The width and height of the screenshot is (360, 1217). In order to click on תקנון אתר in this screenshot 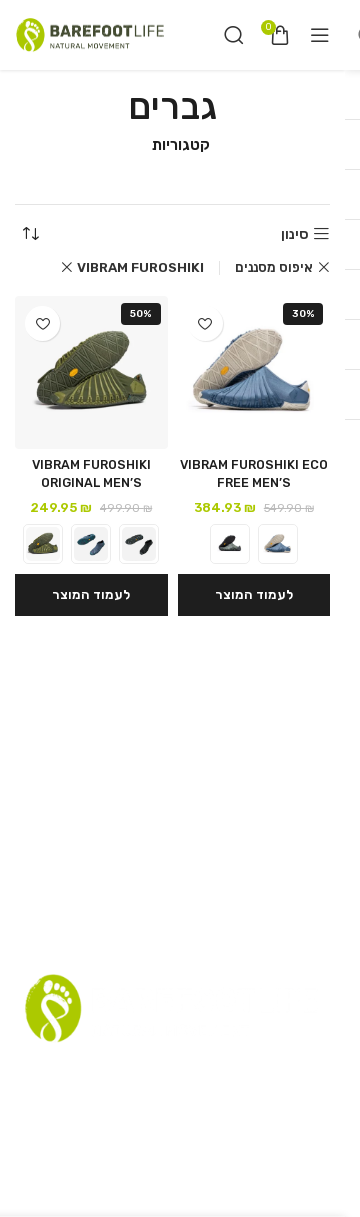, I will do `click(238, 1070)`.